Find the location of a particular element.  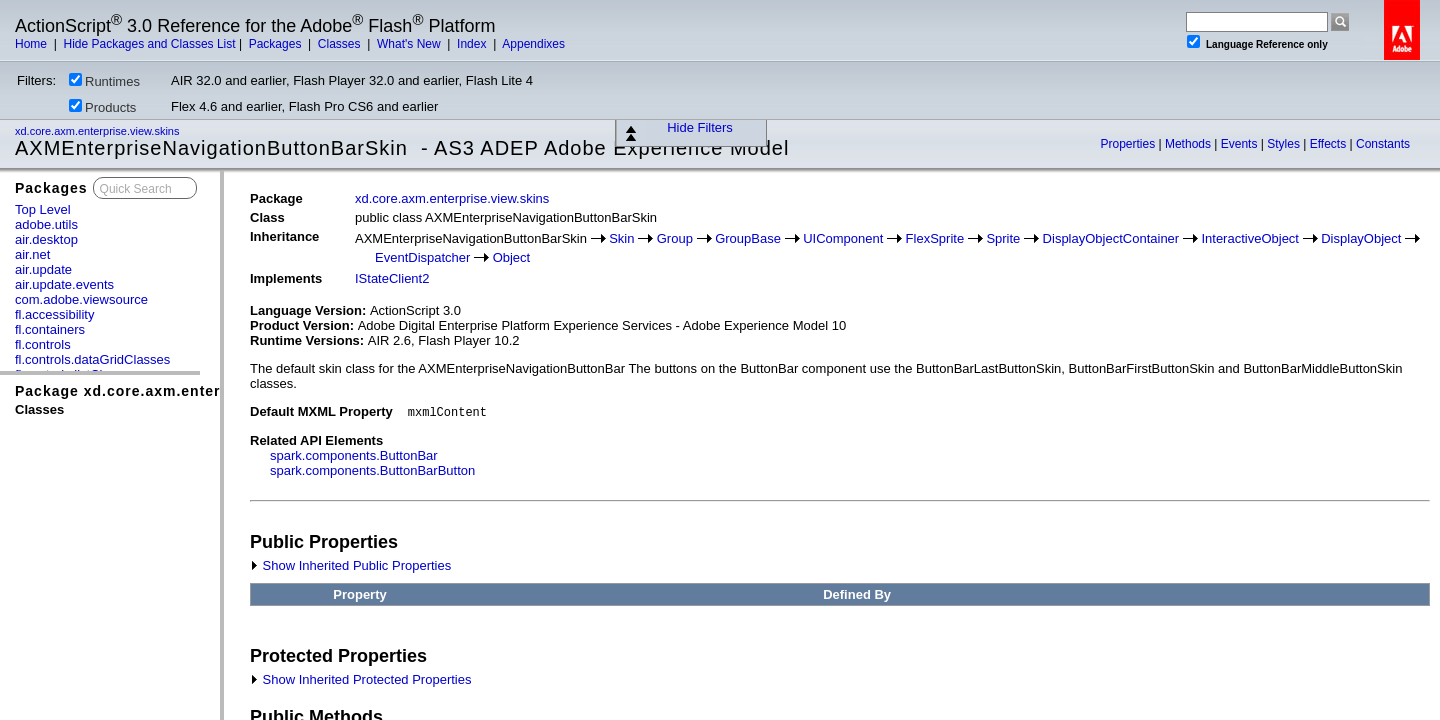

fl.controls.dataGridClasses is located at coordinates (92, 359).